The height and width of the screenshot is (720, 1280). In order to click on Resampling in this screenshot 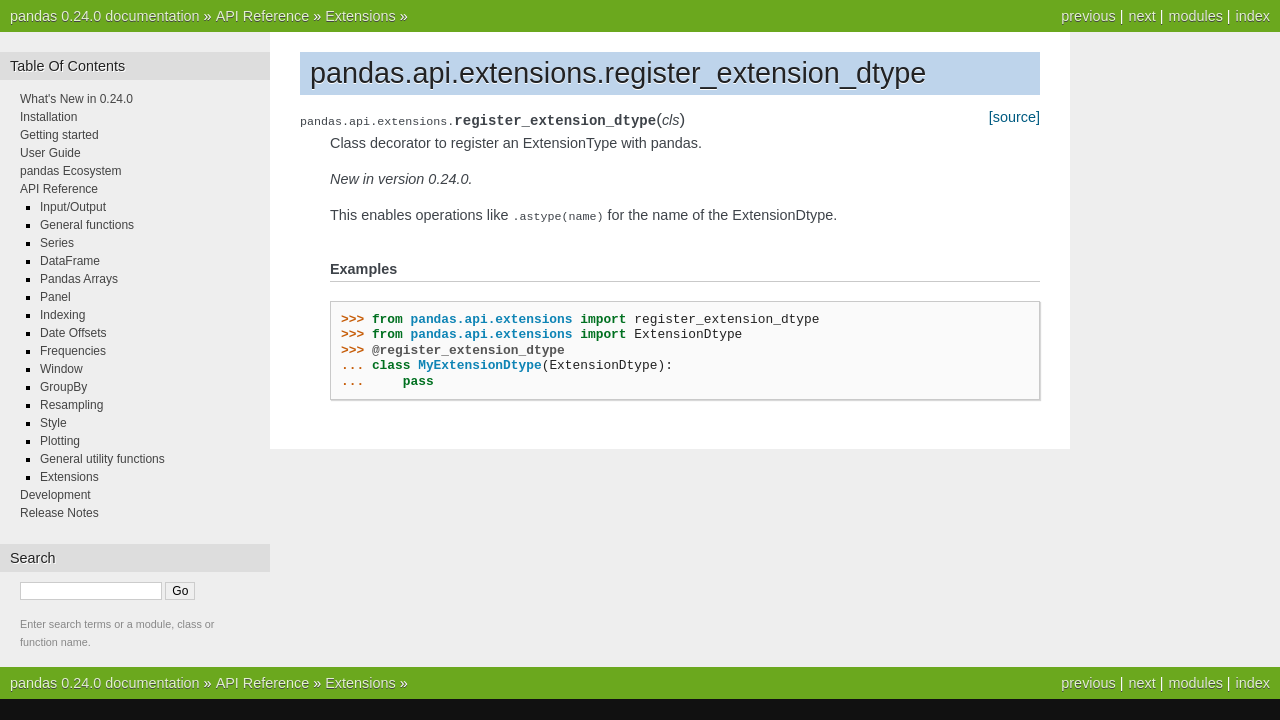, I will do `click(71, 405)`.